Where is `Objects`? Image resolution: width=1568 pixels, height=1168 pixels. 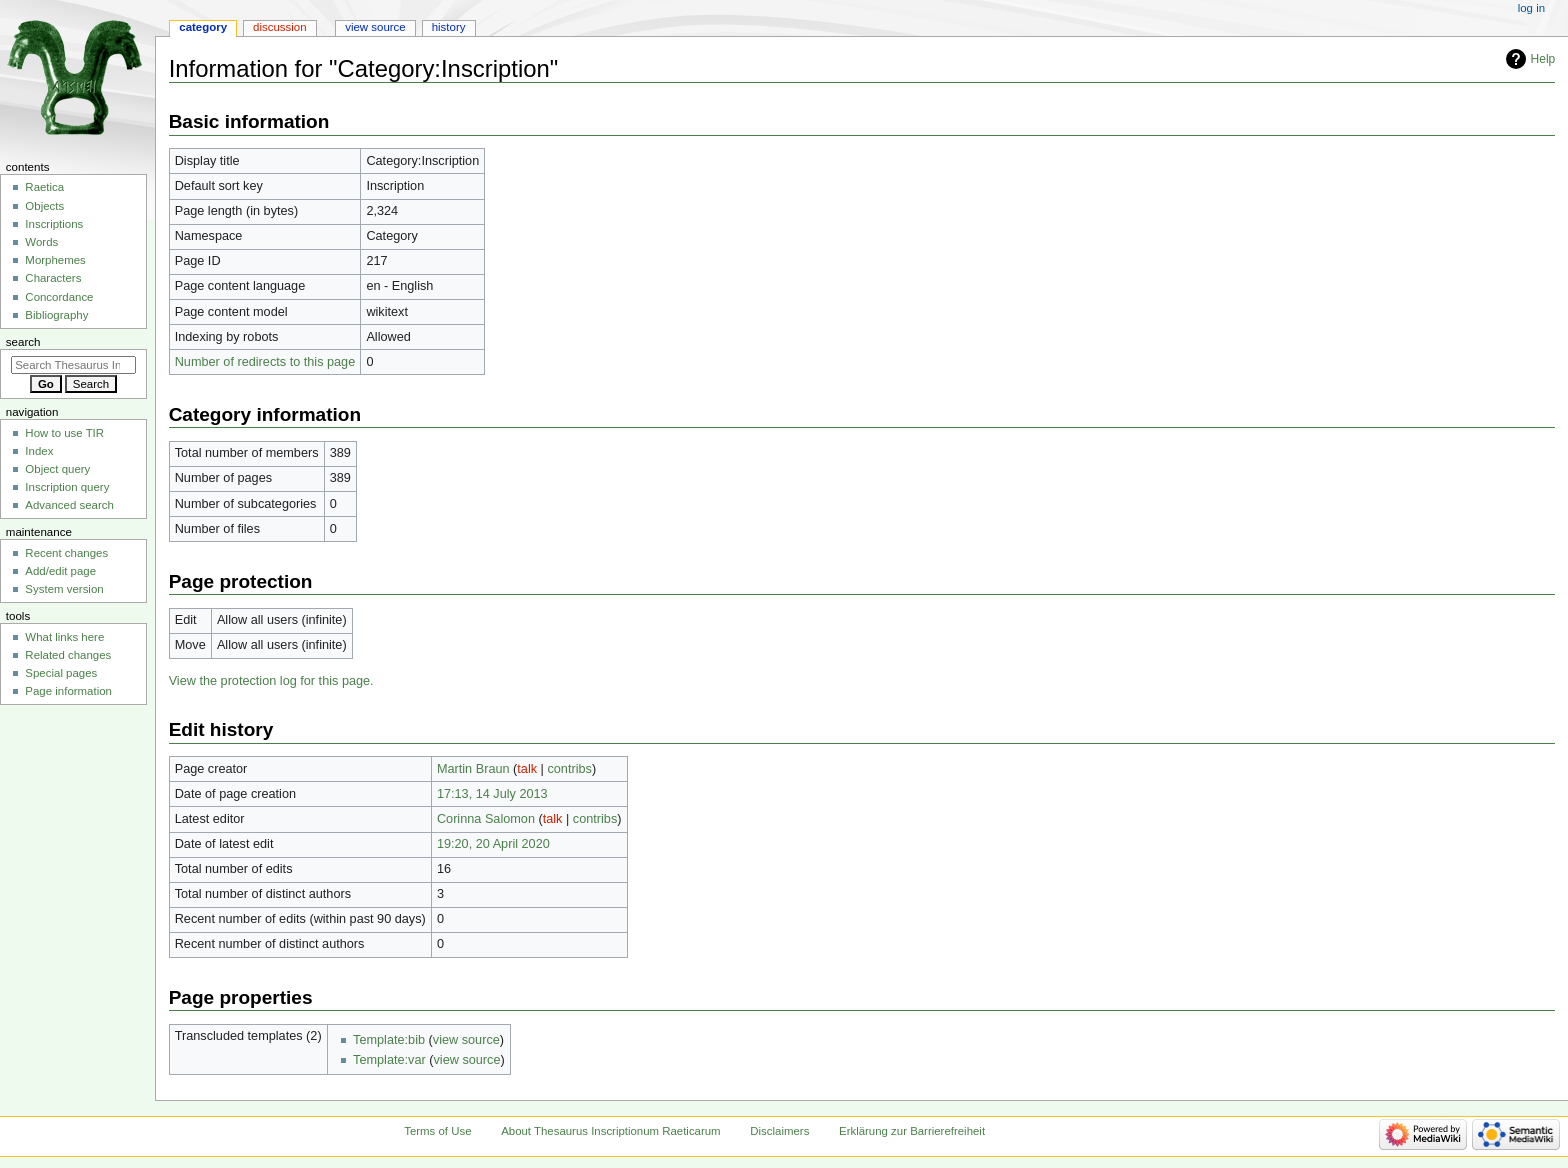
Objects is located at coordinates (44, 206).